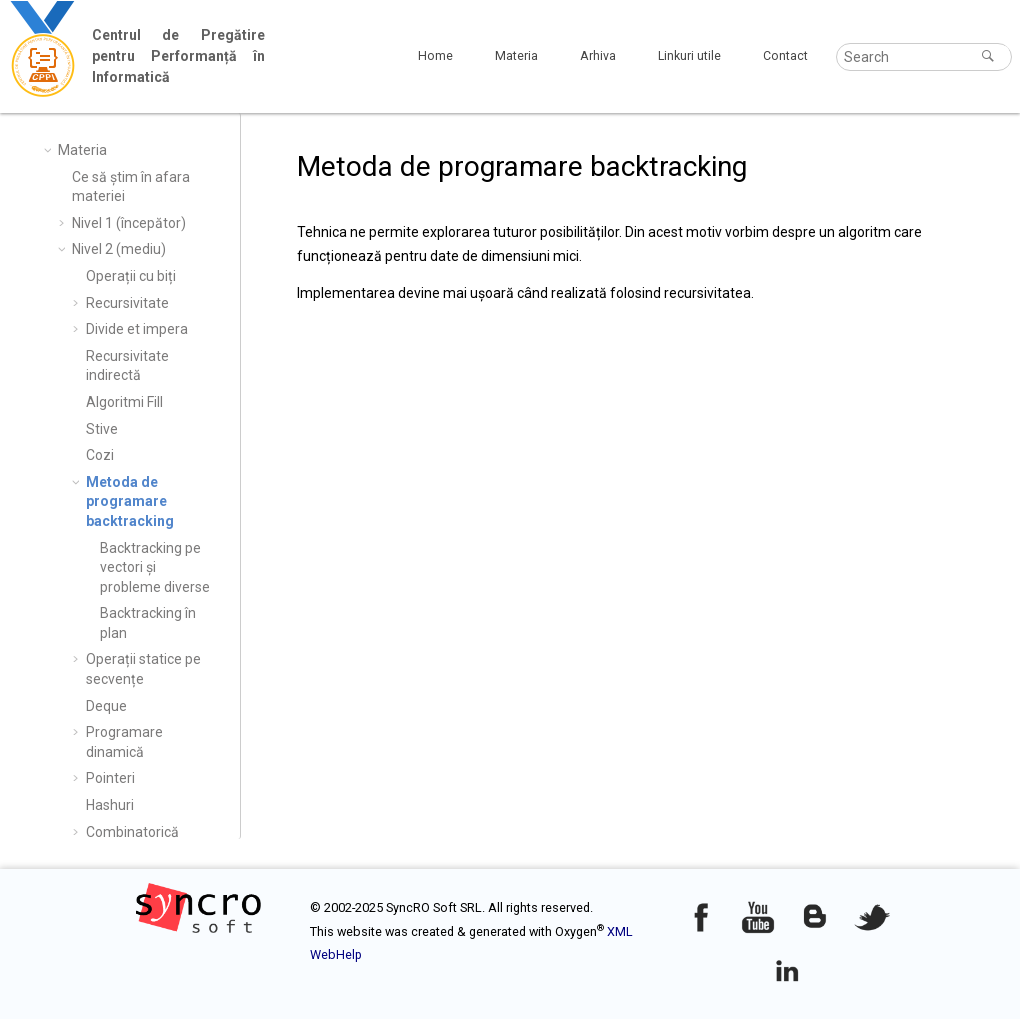 The image size is (1020, 1019). What do you see at coordinates (106, 706) in the screenshot?
I see `Deque` at bounding box center [106, 706].